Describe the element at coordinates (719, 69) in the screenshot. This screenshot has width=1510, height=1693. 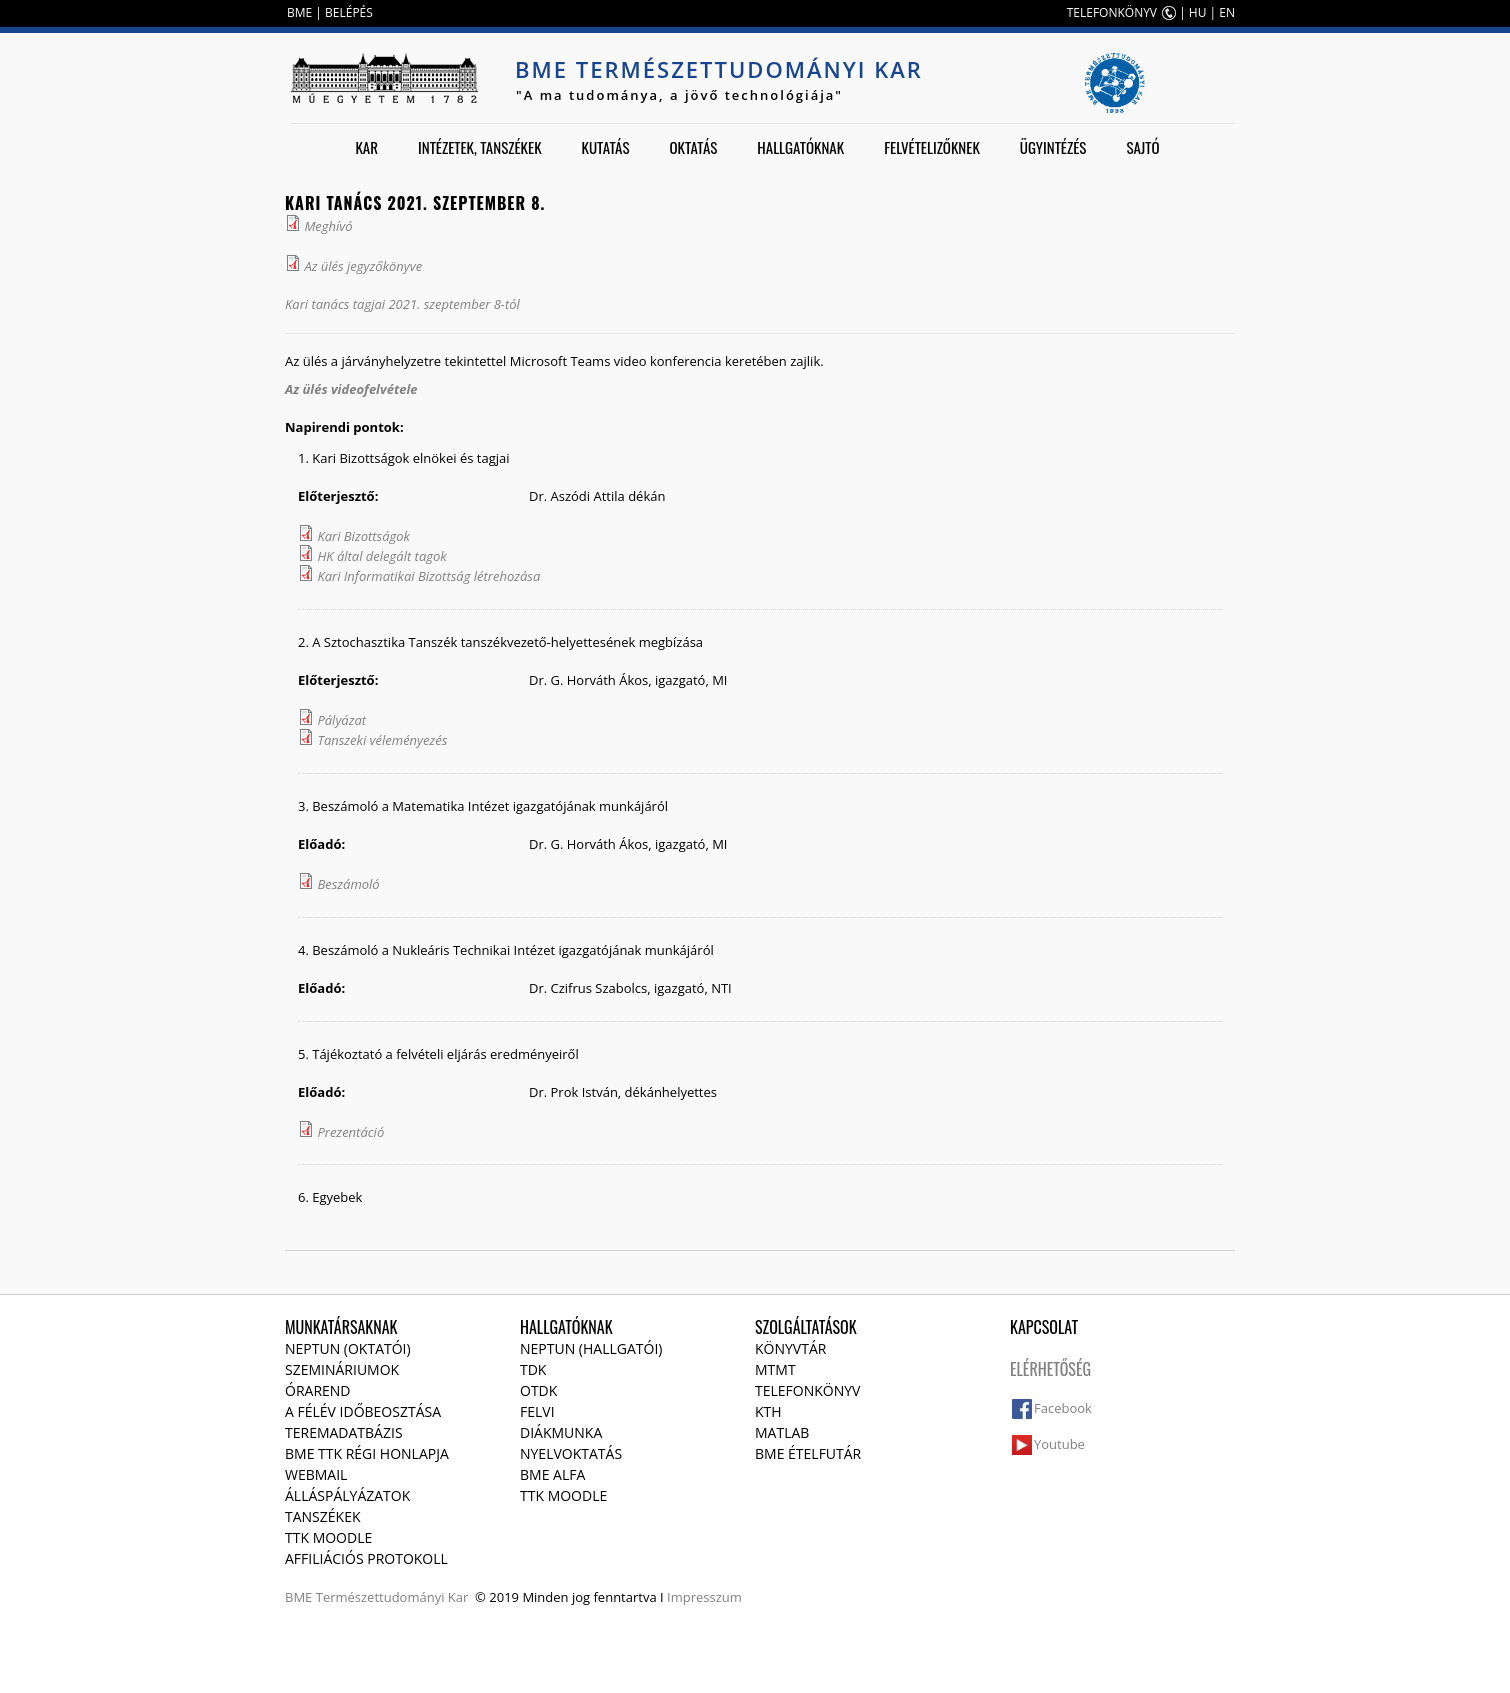
I see `BME Természettudományi Kar` at that location.